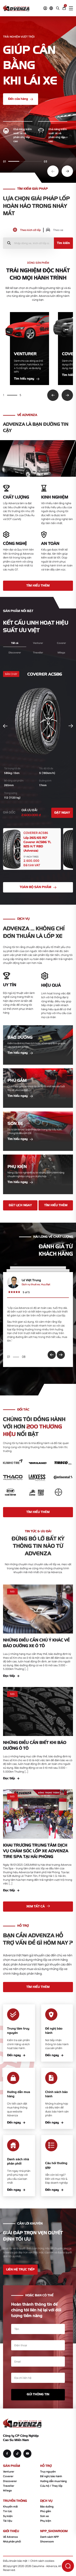  I want to click on Đề nghị bảo hành, so click(51, 2476).